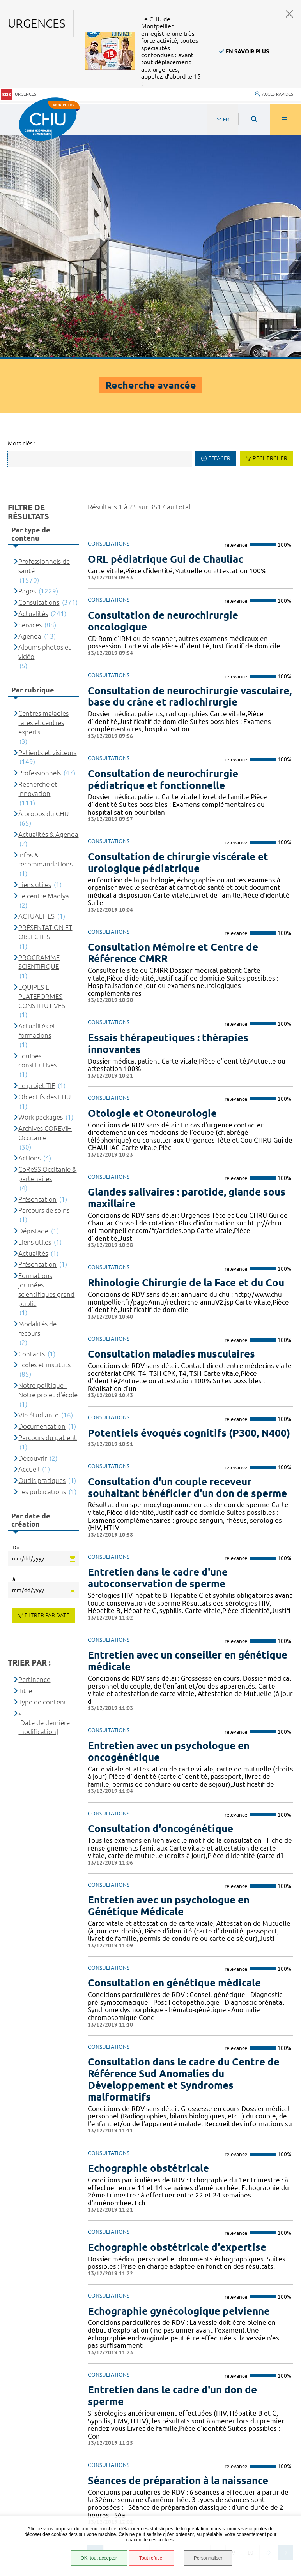  I want to click on Tout refuser [Tout refuser (Recharger la page)], so click(151, 2558).